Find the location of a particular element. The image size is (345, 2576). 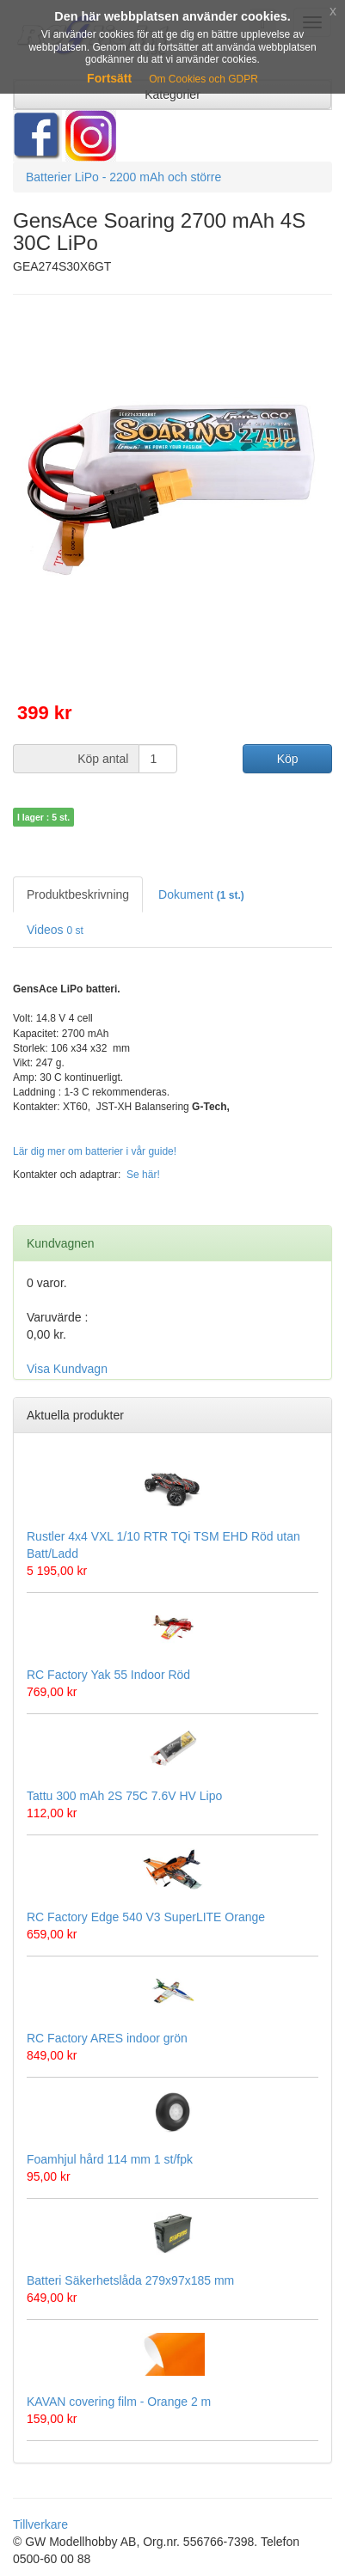

Kategorier is located at coordinates (172, 94).